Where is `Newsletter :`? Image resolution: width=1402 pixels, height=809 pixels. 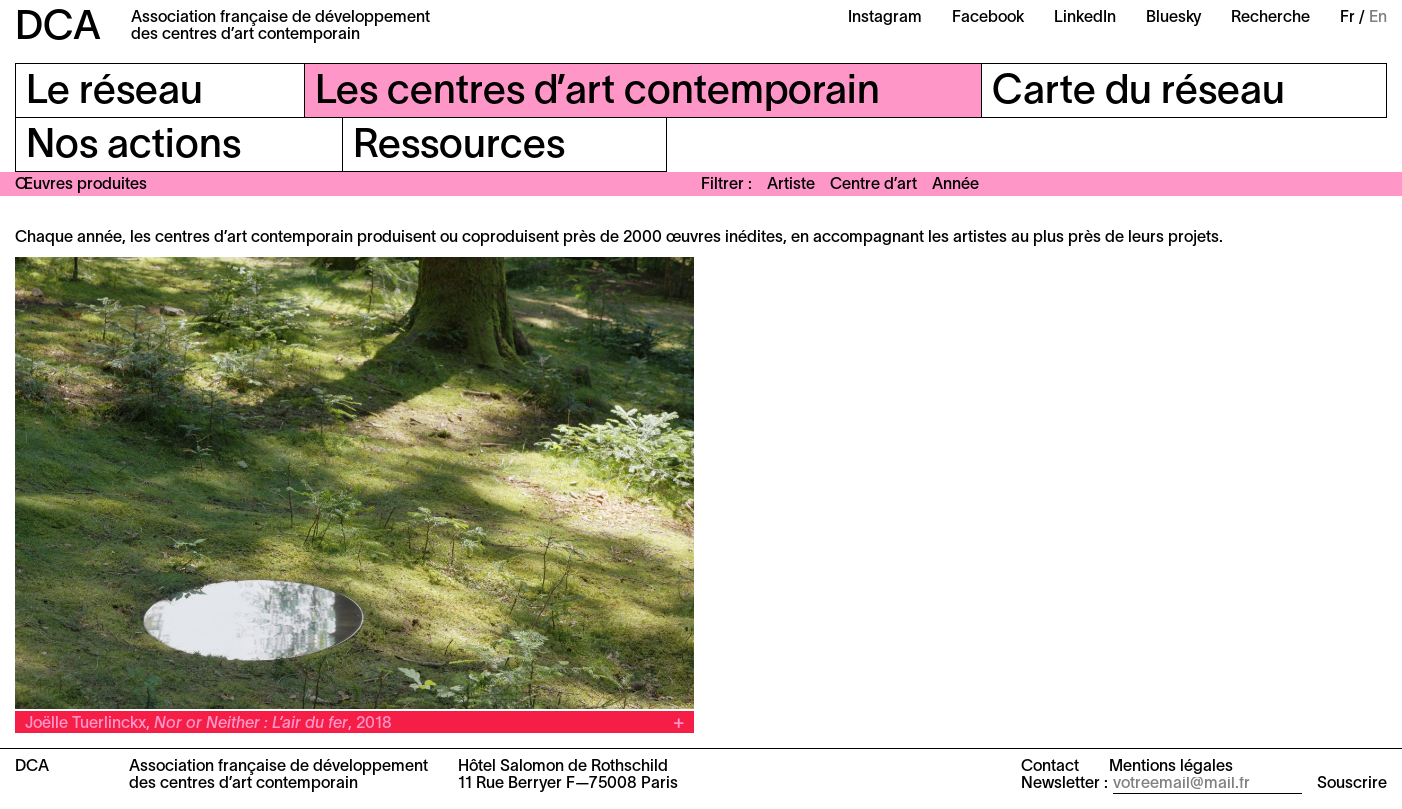
Newsletter : is located at coordinates (1064, 784).